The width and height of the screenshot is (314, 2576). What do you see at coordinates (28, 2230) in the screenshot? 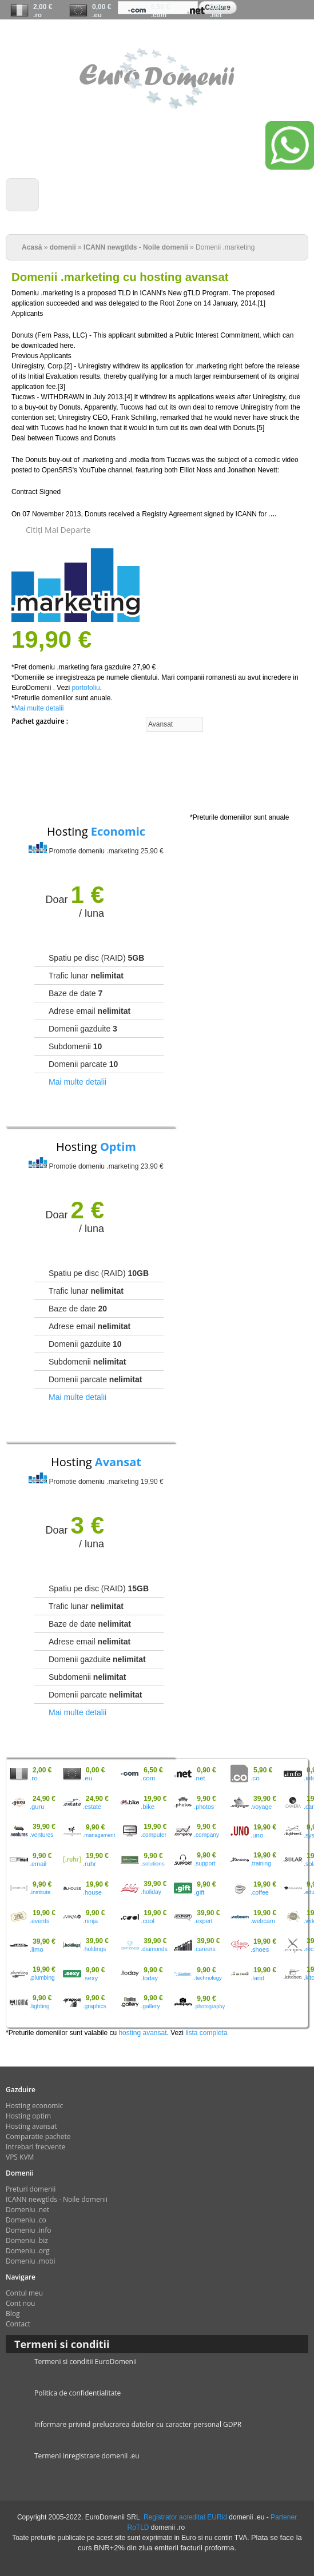
I see `Domeniu .info` at bounding box center [28, 2230].